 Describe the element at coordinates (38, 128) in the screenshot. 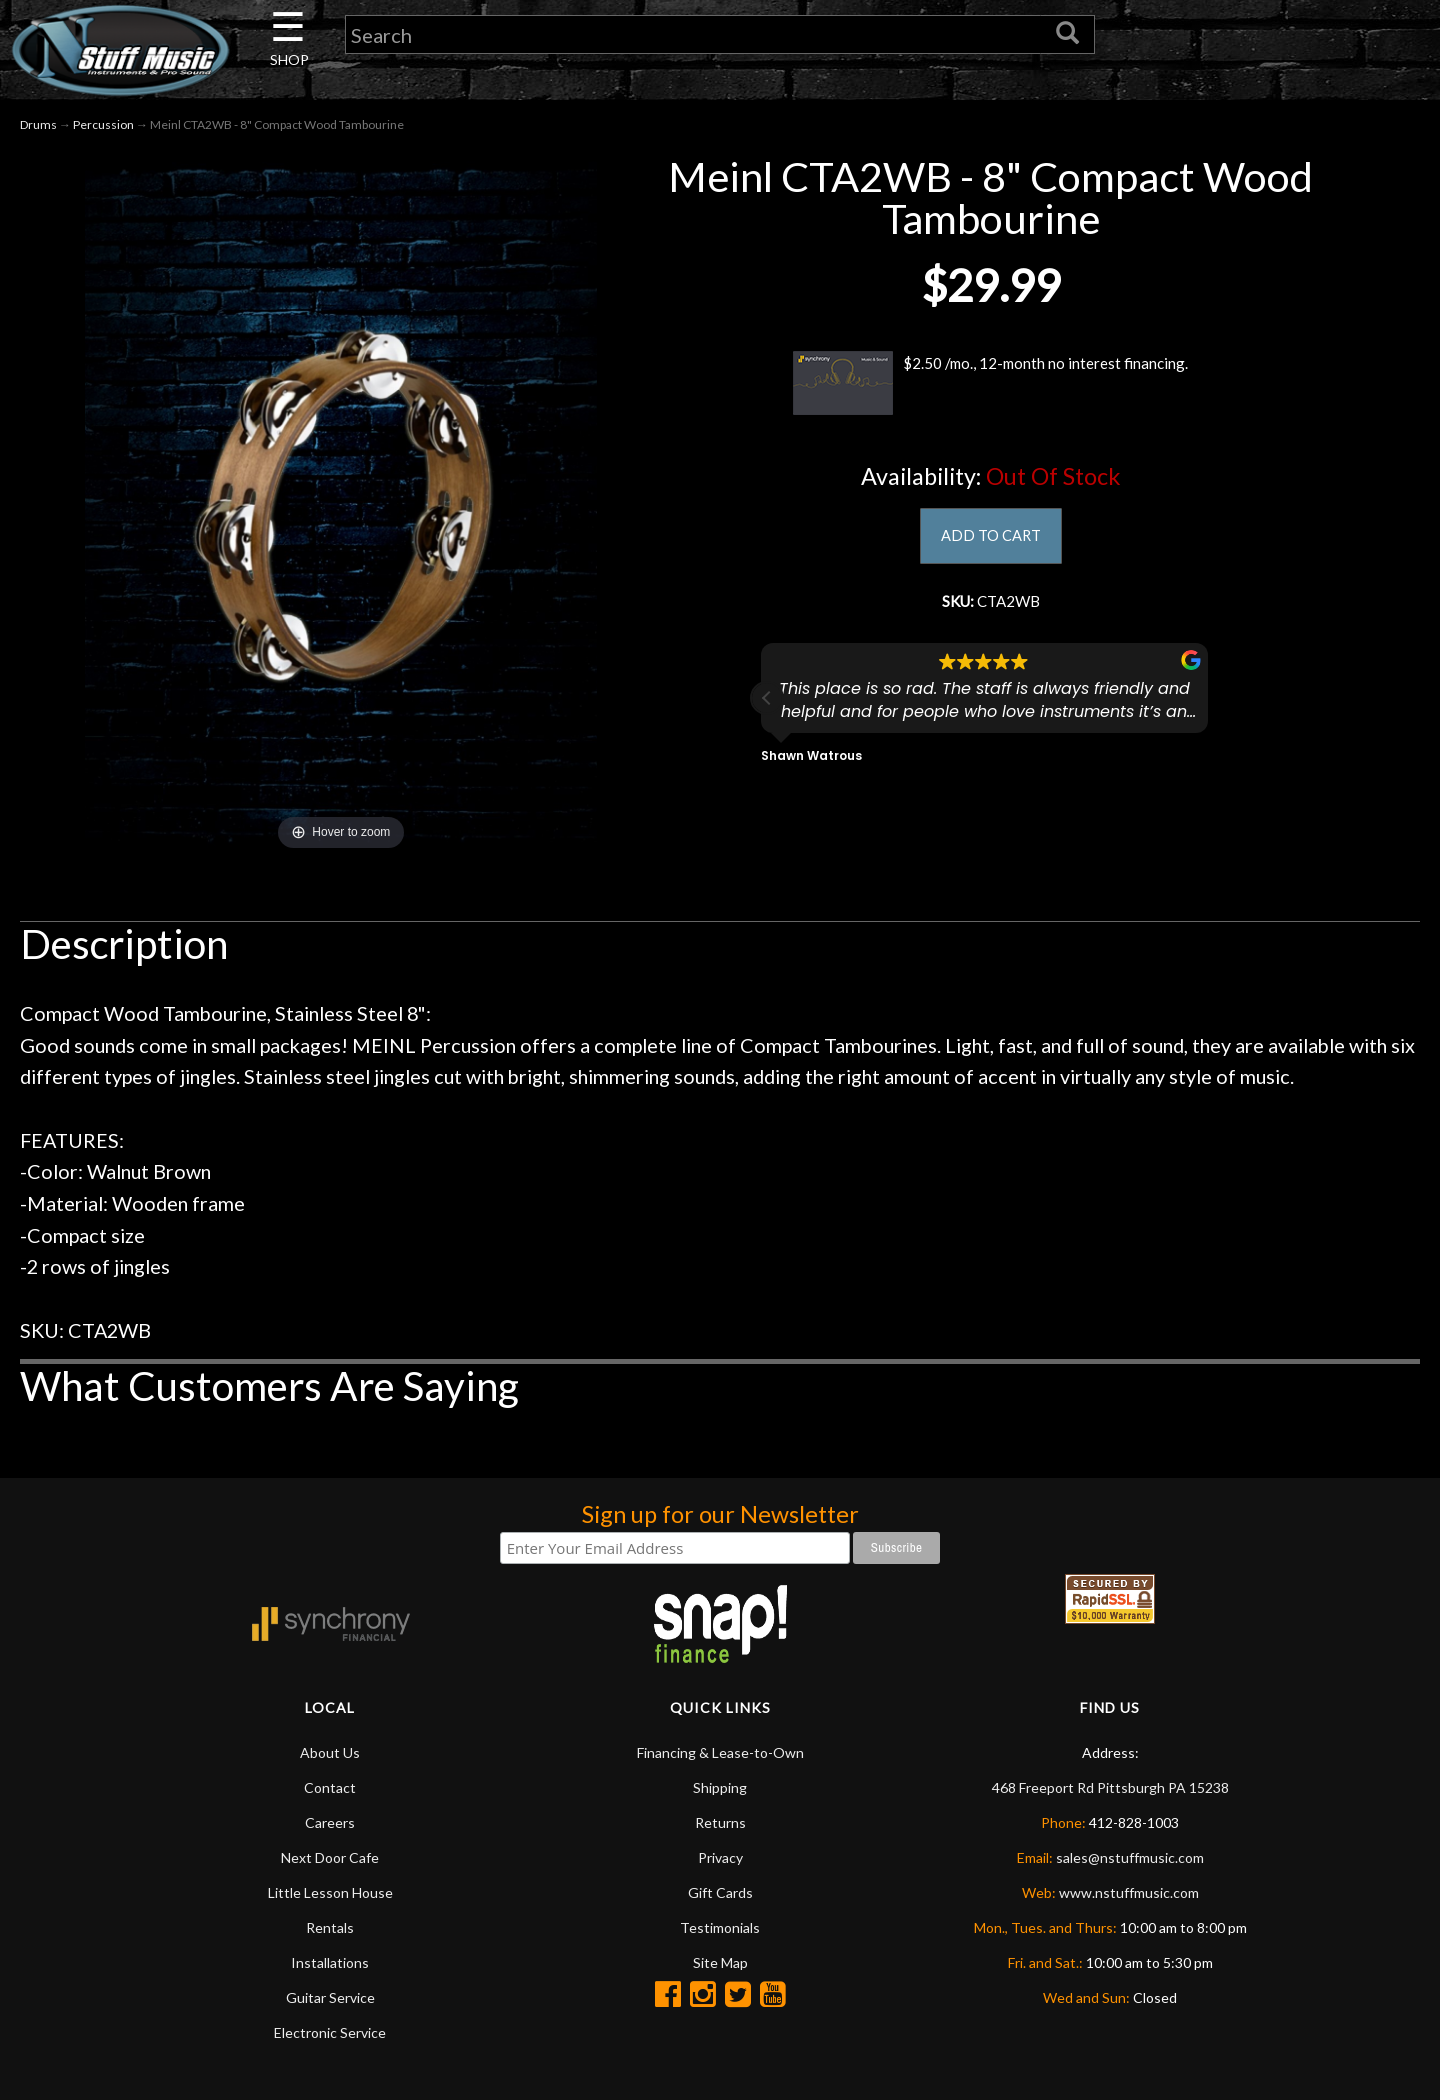

I see `Drums` at that location.